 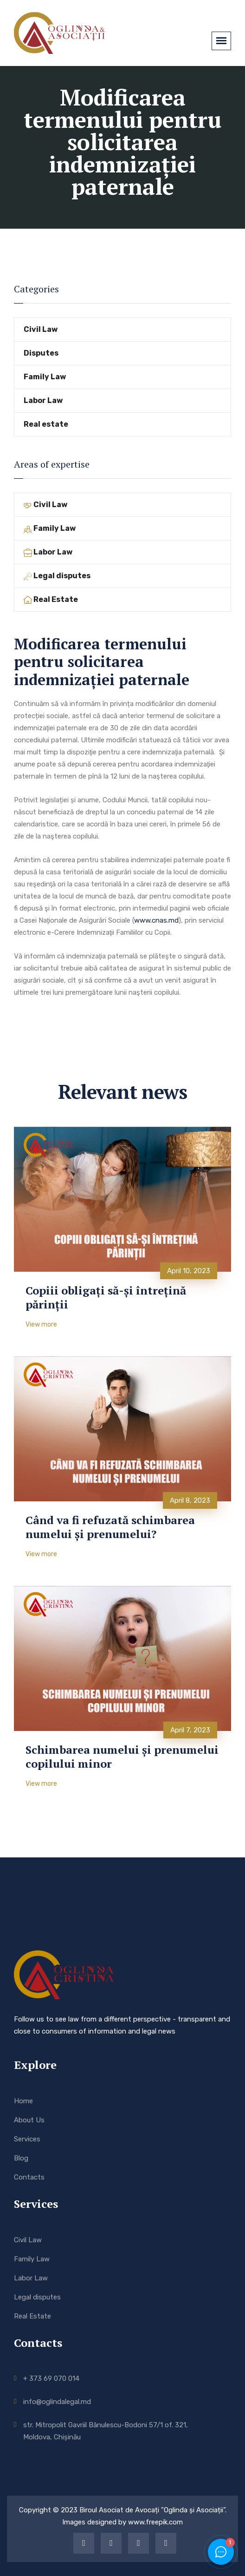 What do you see at coordinates (156, 920) in the screenshot?
I see `www.cnas.md` at bounding box center [156, 920].